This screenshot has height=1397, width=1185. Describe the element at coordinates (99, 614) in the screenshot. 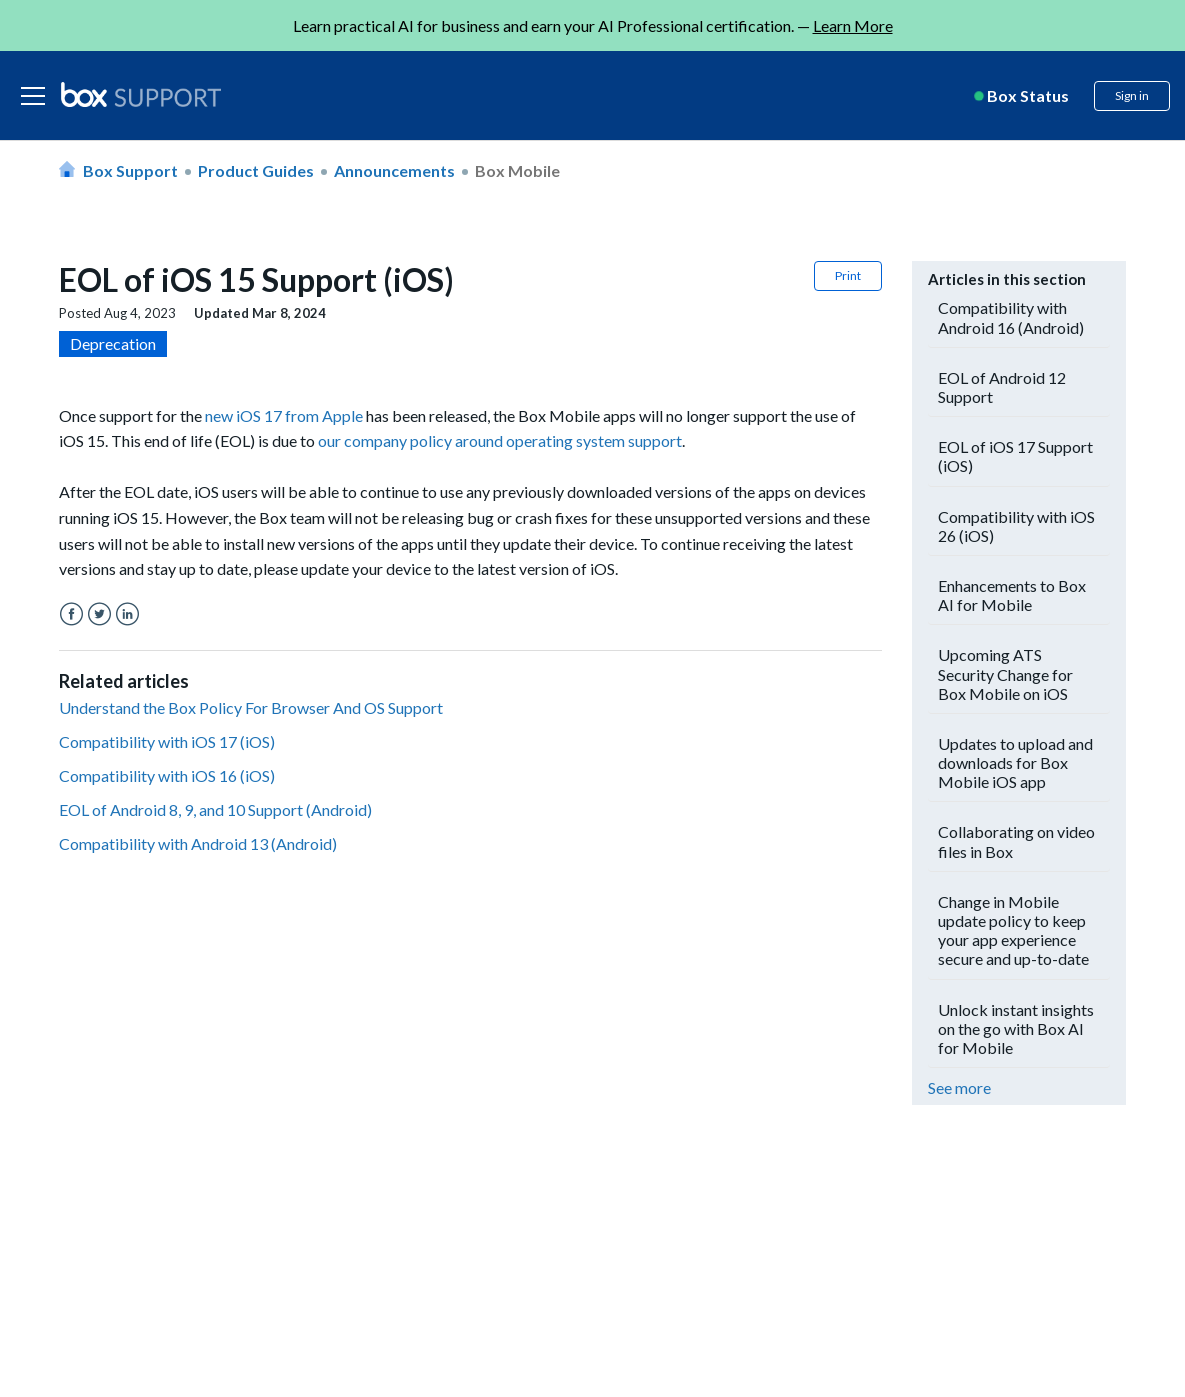

I see `Twitter` at that location.